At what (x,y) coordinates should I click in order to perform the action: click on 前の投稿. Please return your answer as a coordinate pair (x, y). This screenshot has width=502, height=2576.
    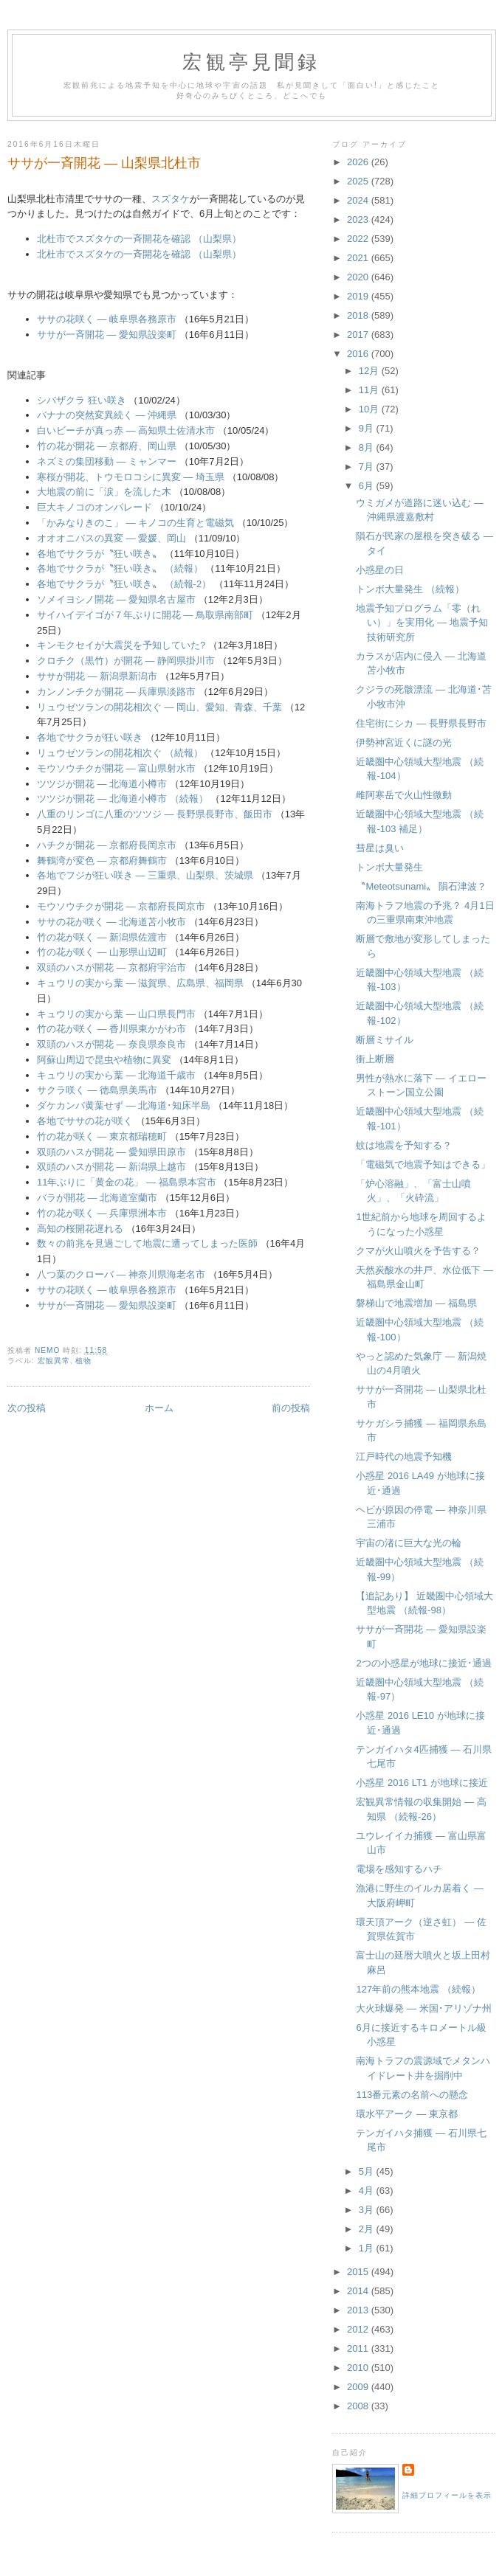
    Looking at the image, I should click on (291, 1407).